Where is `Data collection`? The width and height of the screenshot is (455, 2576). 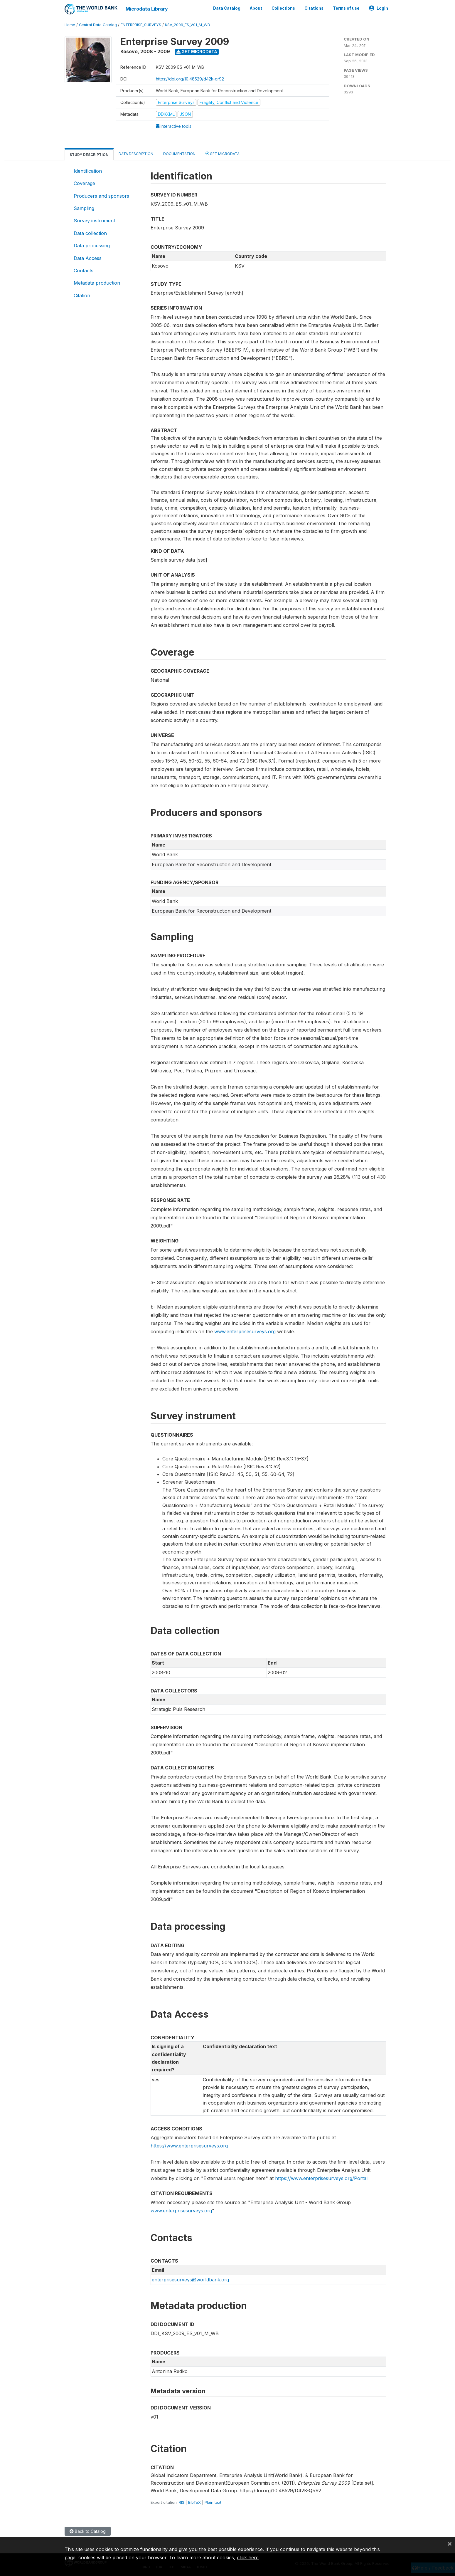 Data collection is located at coordinates (90, 233).